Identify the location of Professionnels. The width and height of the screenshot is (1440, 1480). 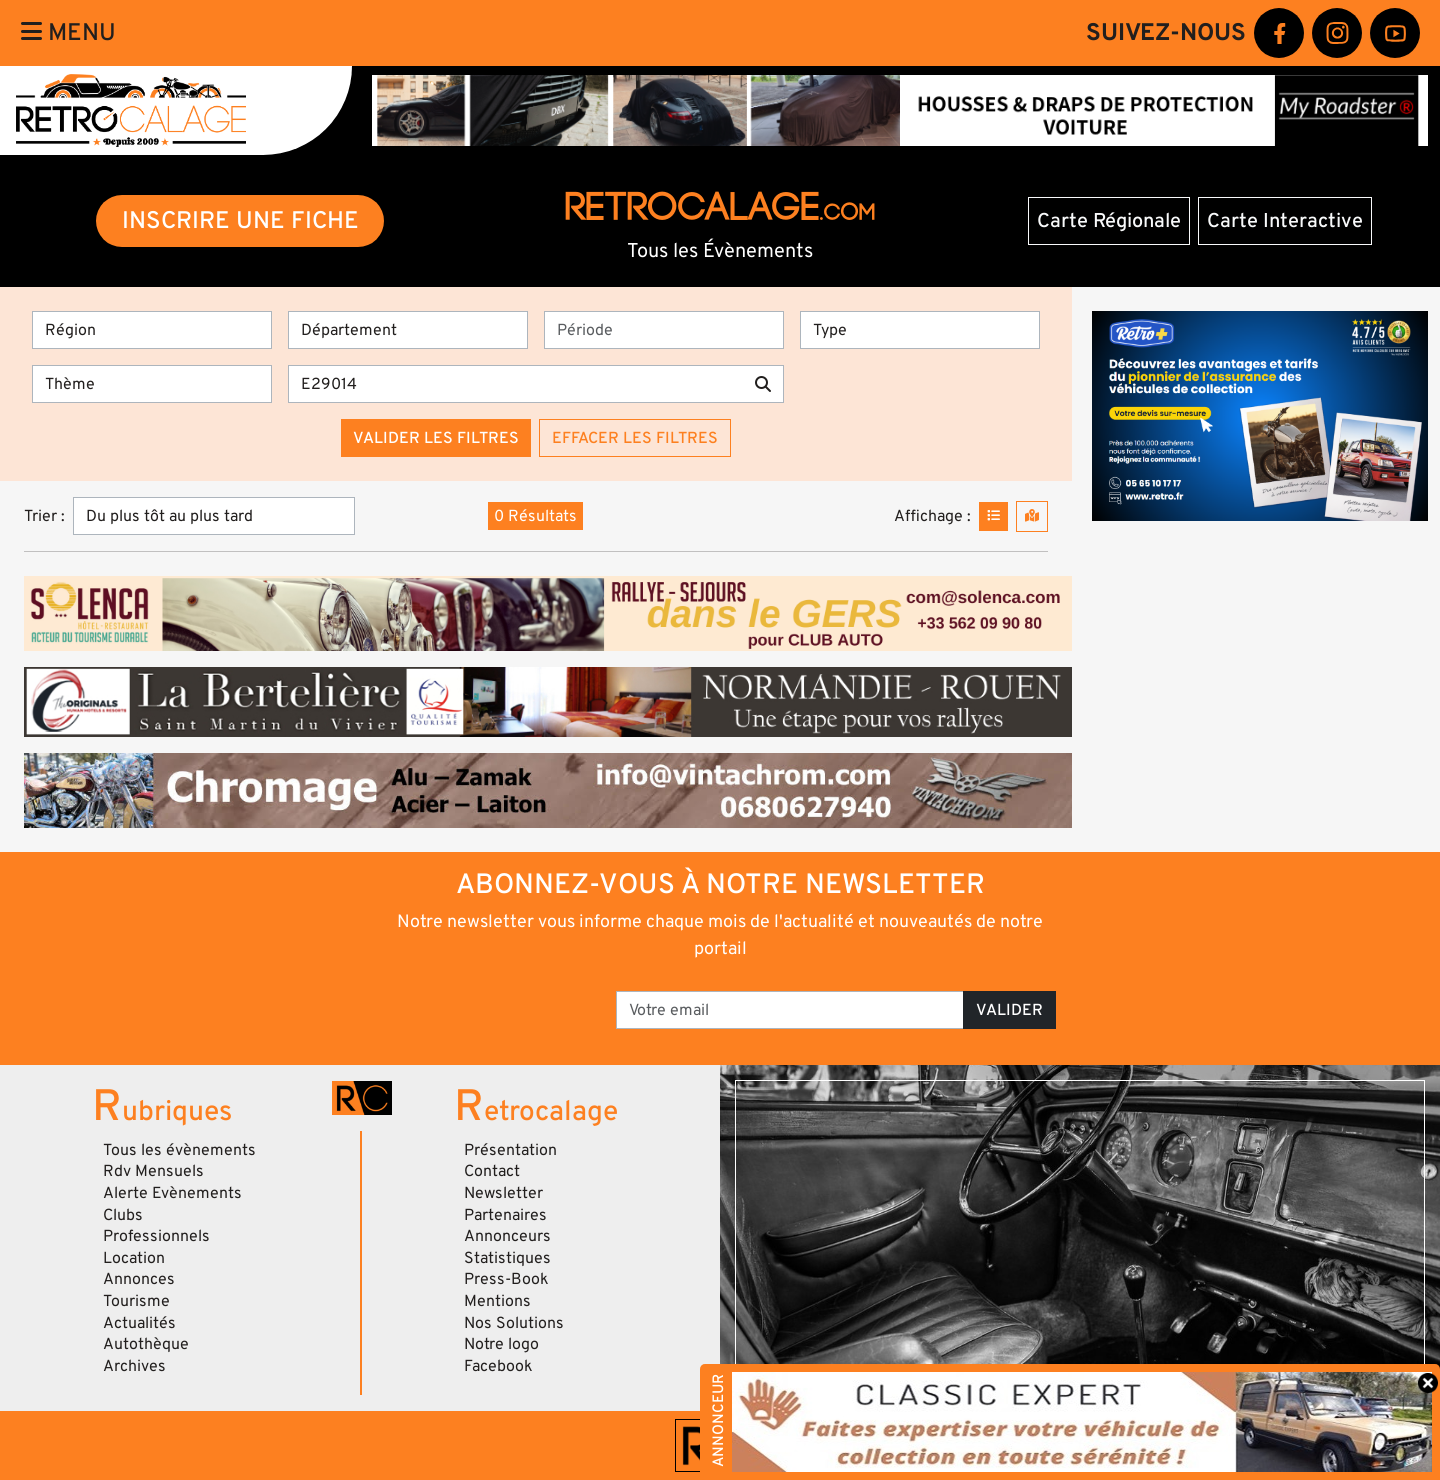
(156, 1236).